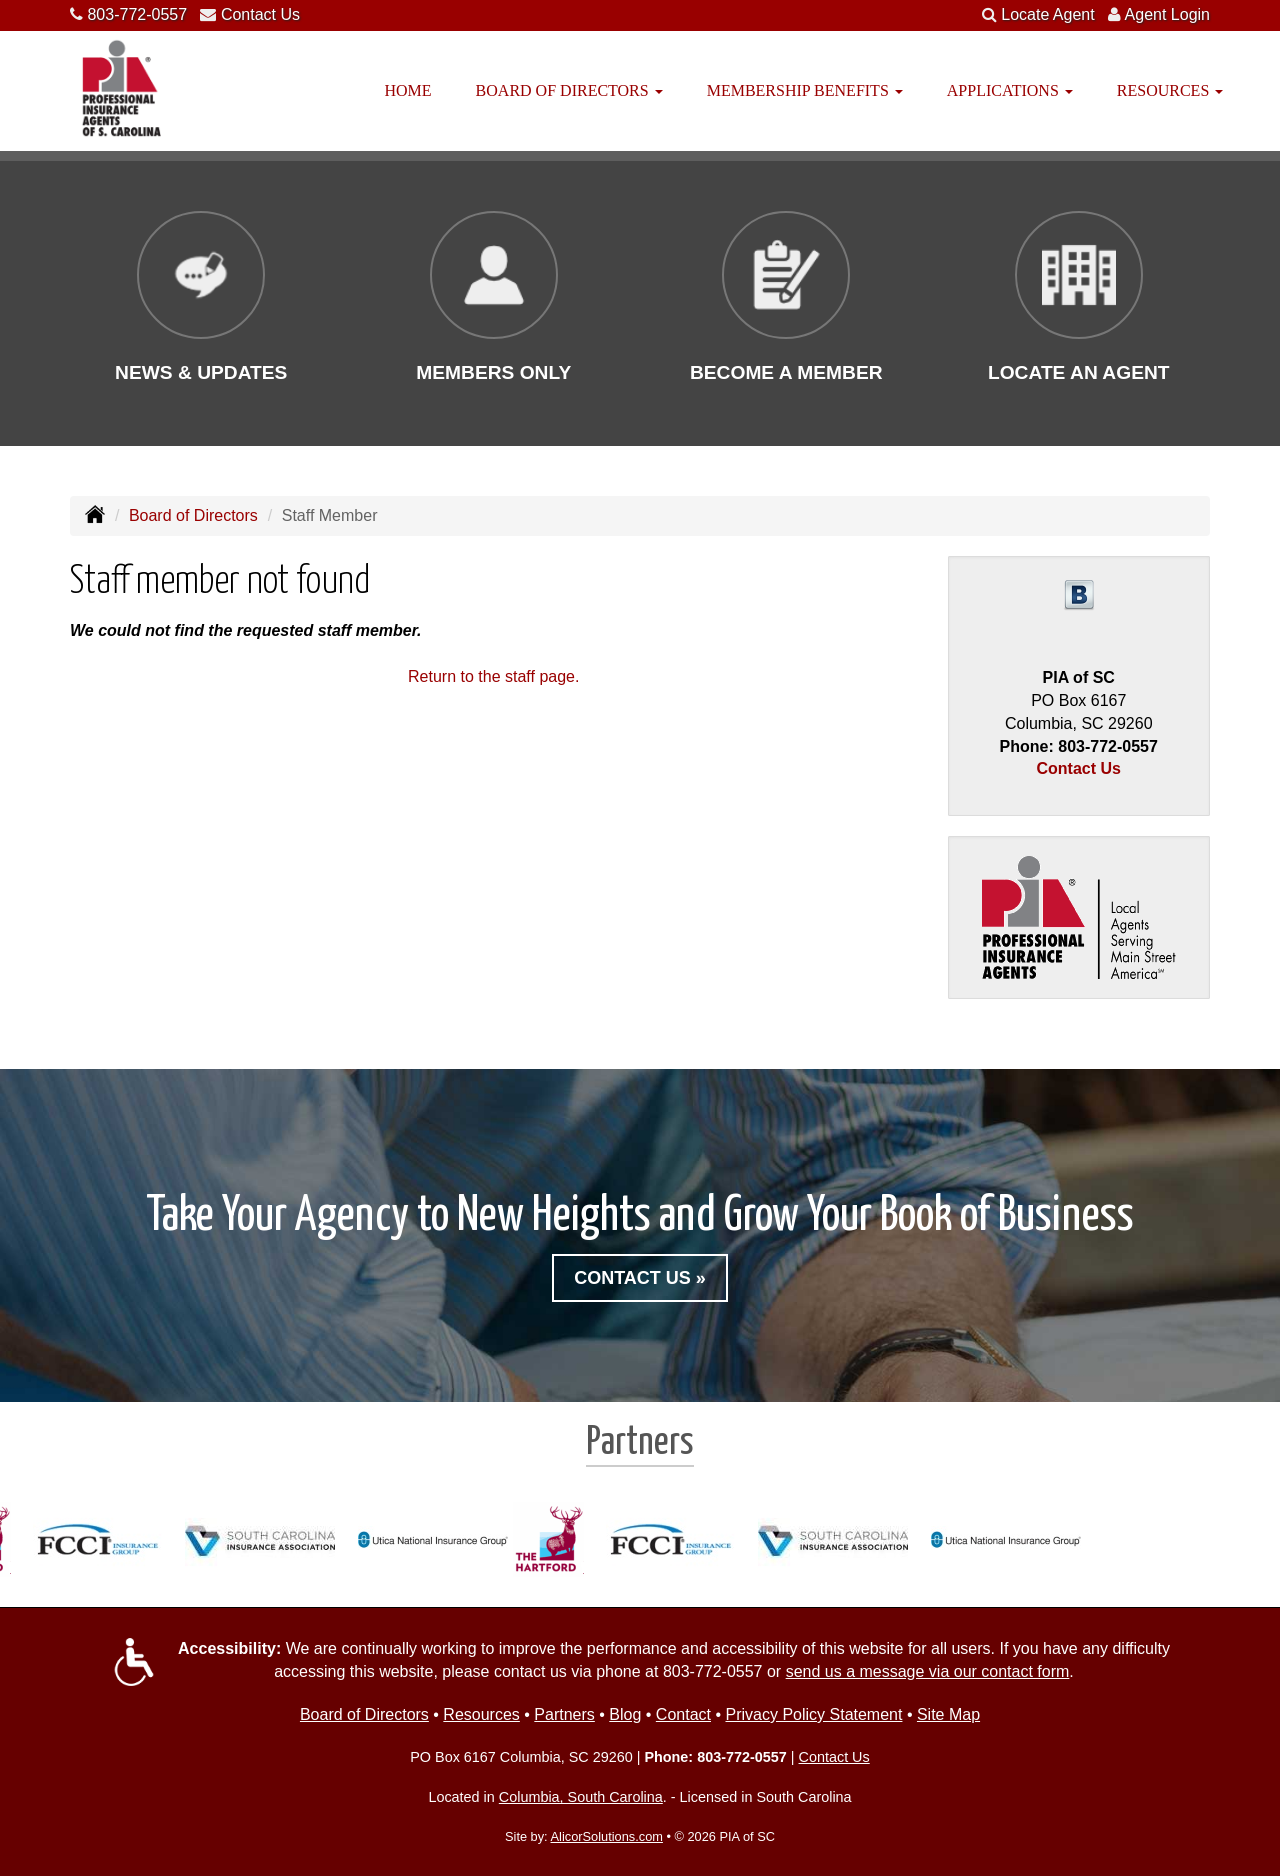 This screenshot has height=1876, width=1280. Describe the element at coordinates (1170, 90) in the screenshot. I see `Resources [button]` at that location.